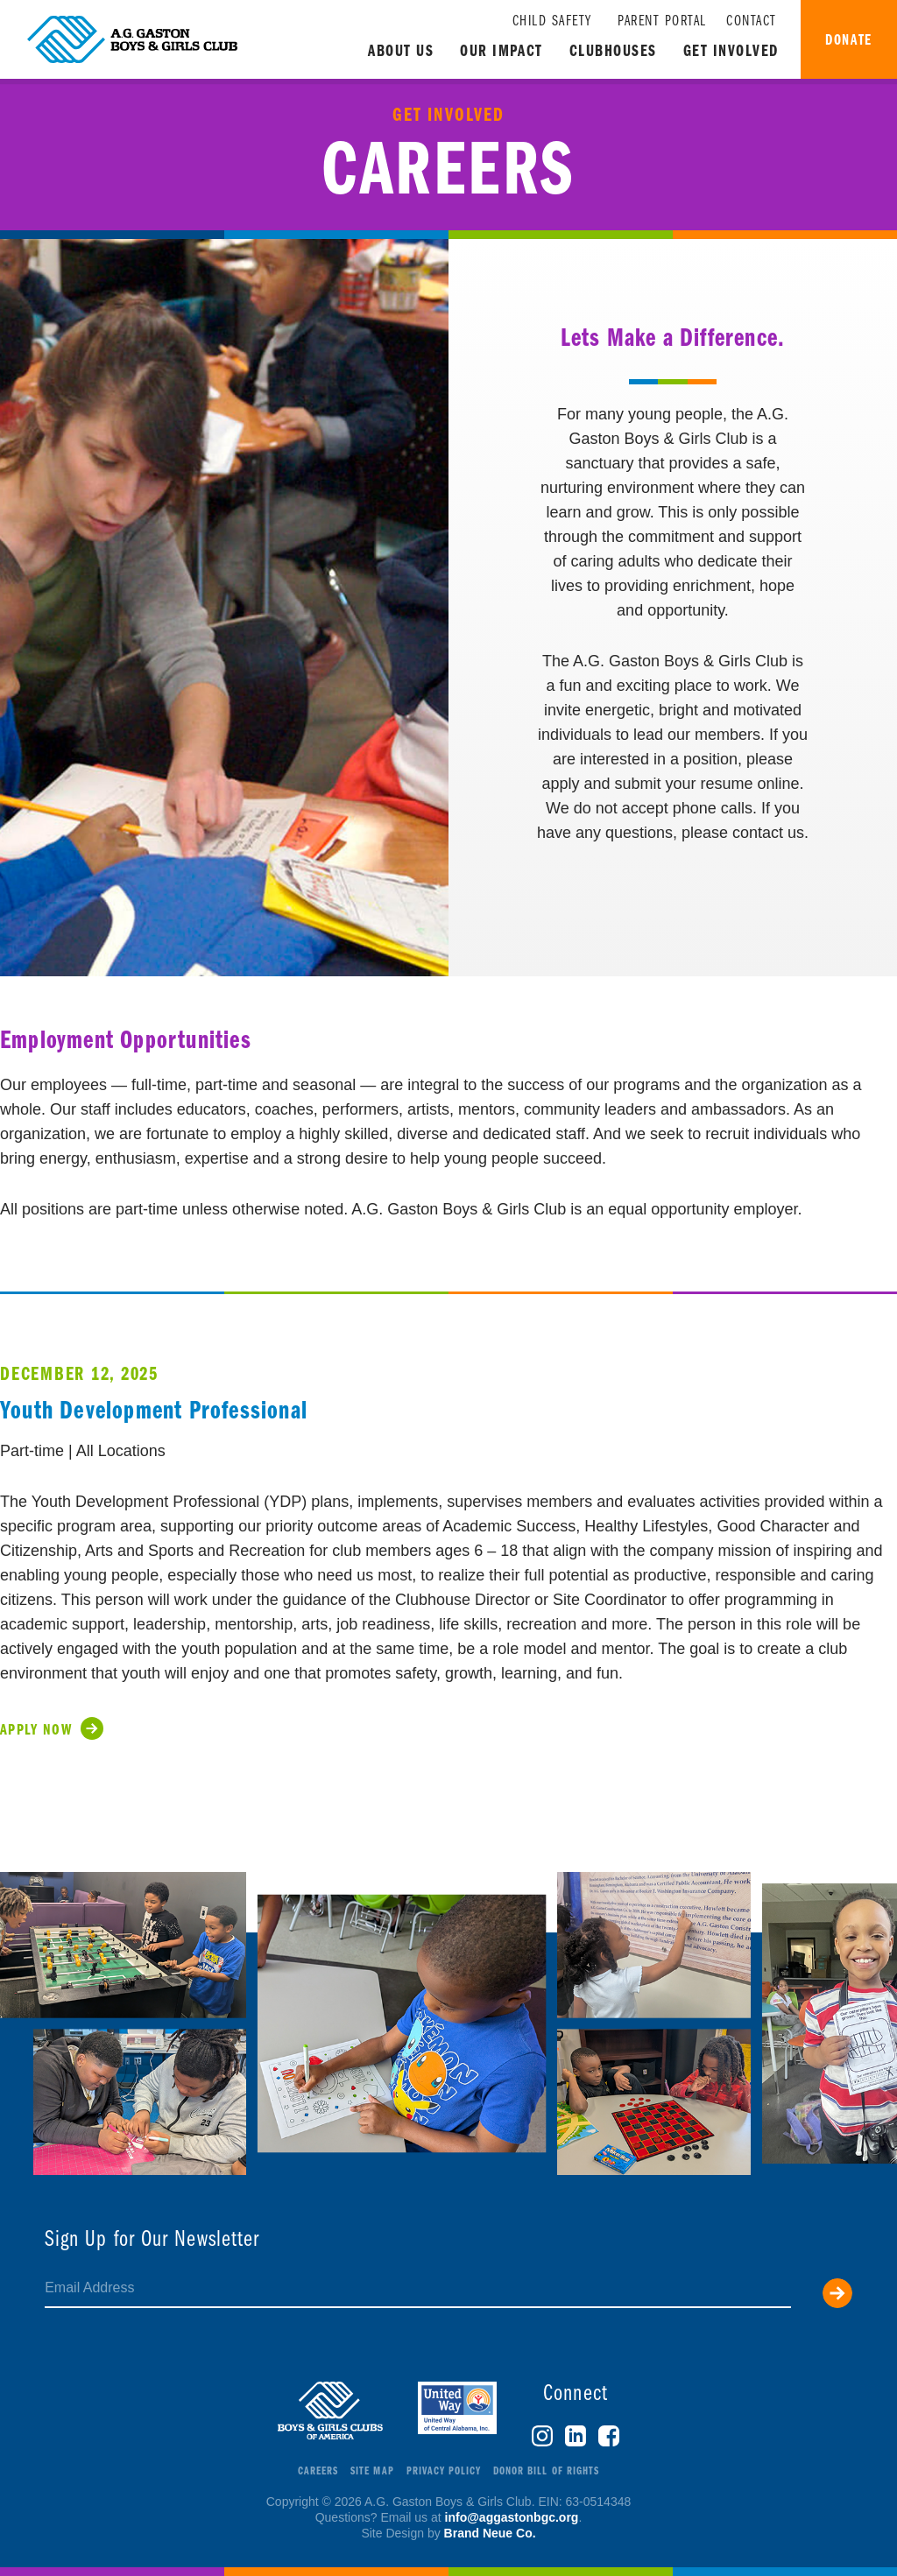 This screenshot has height=2576, width=897. I want to click on Child Safety, so click(552, 21).